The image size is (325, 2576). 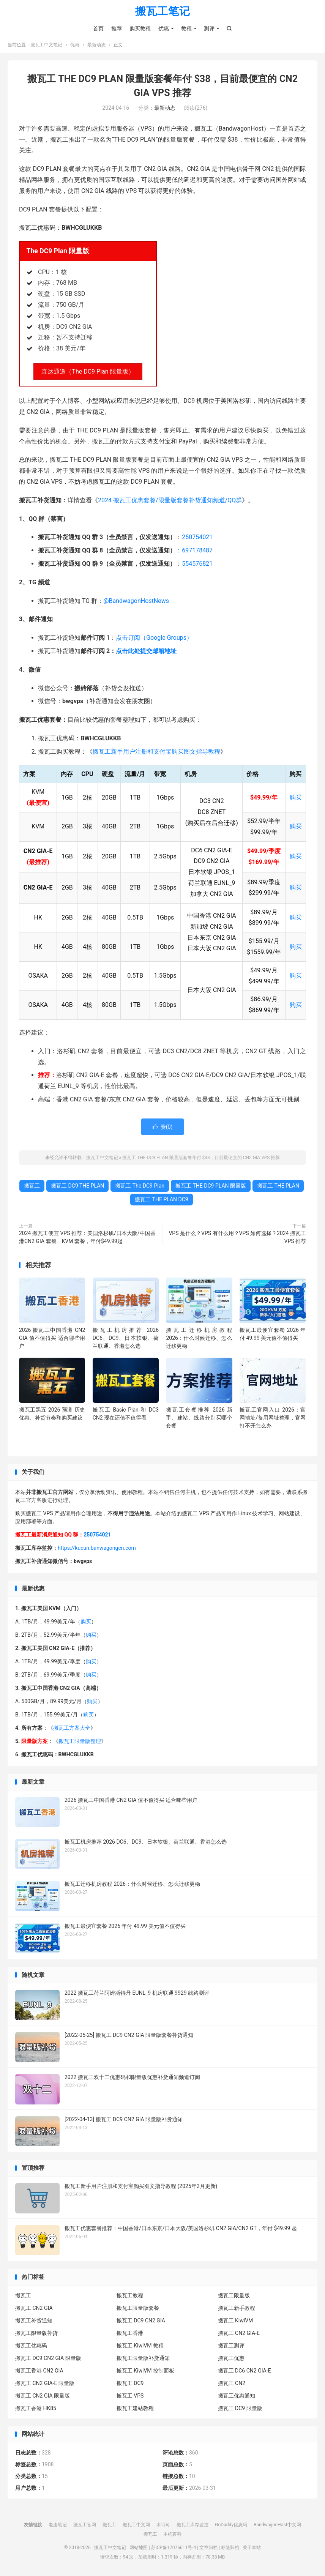 I want to click on 首页, so click(x=98, y=28).